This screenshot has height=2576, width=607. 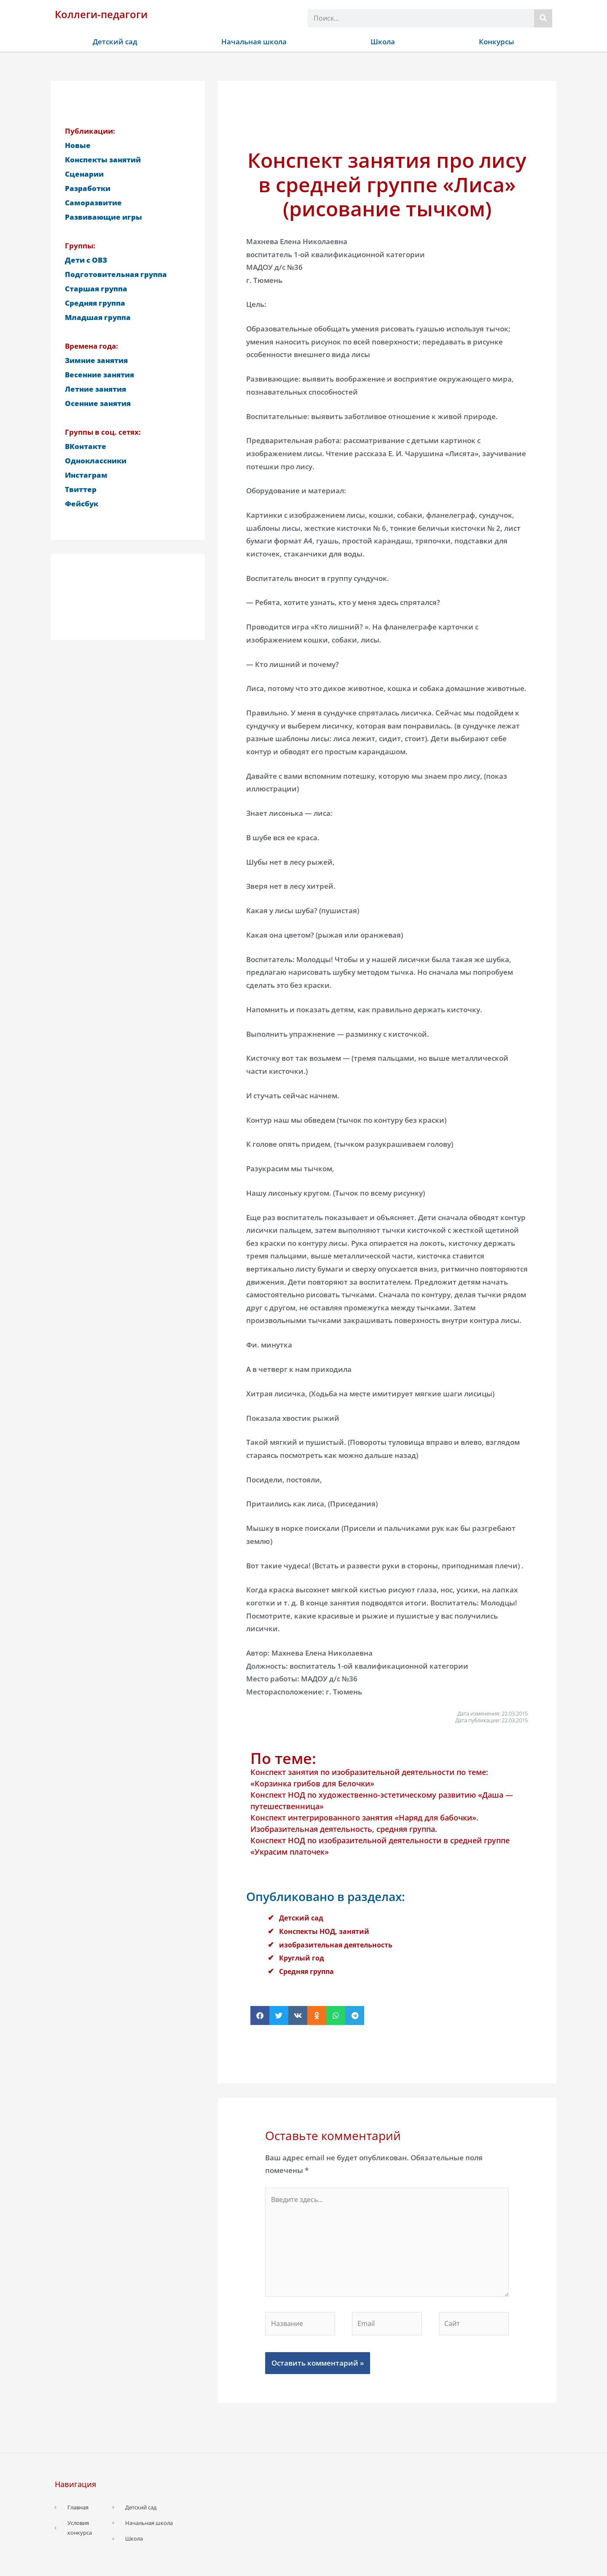 I want to click on [Поиск], so click(x=543, y=18).